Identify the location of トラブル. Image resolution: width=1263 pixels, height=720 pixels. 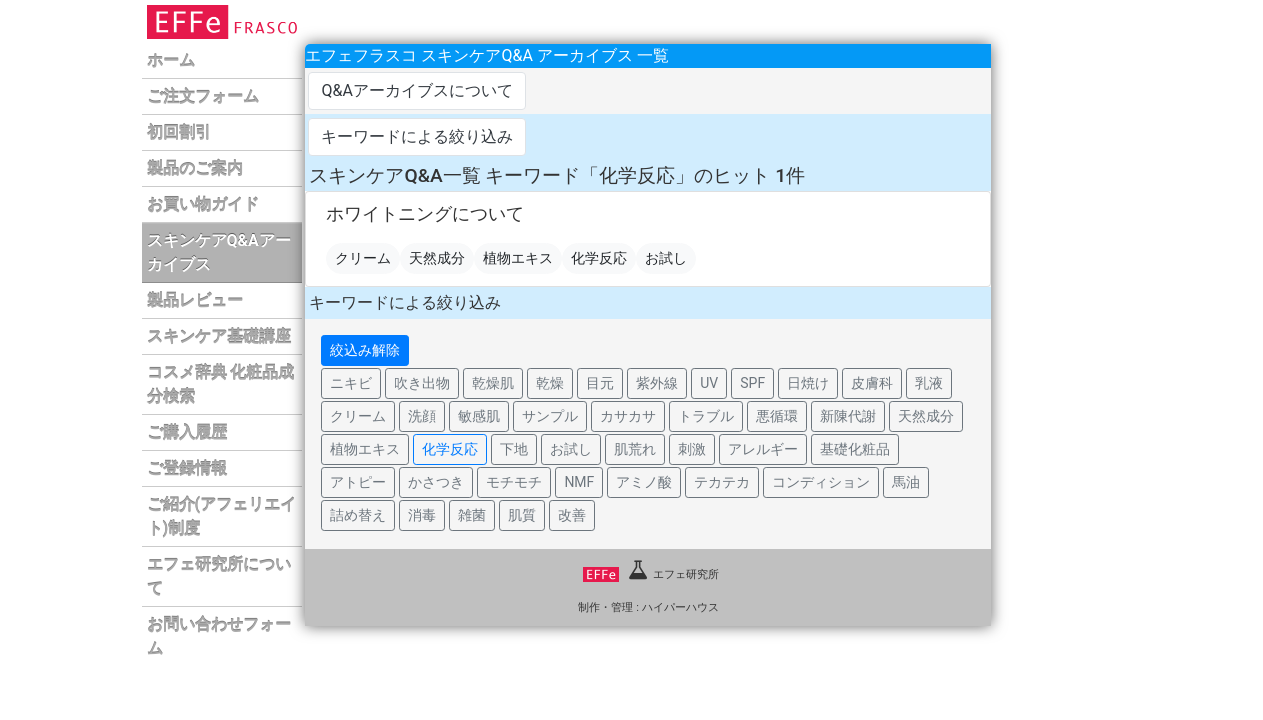
(706, 416).